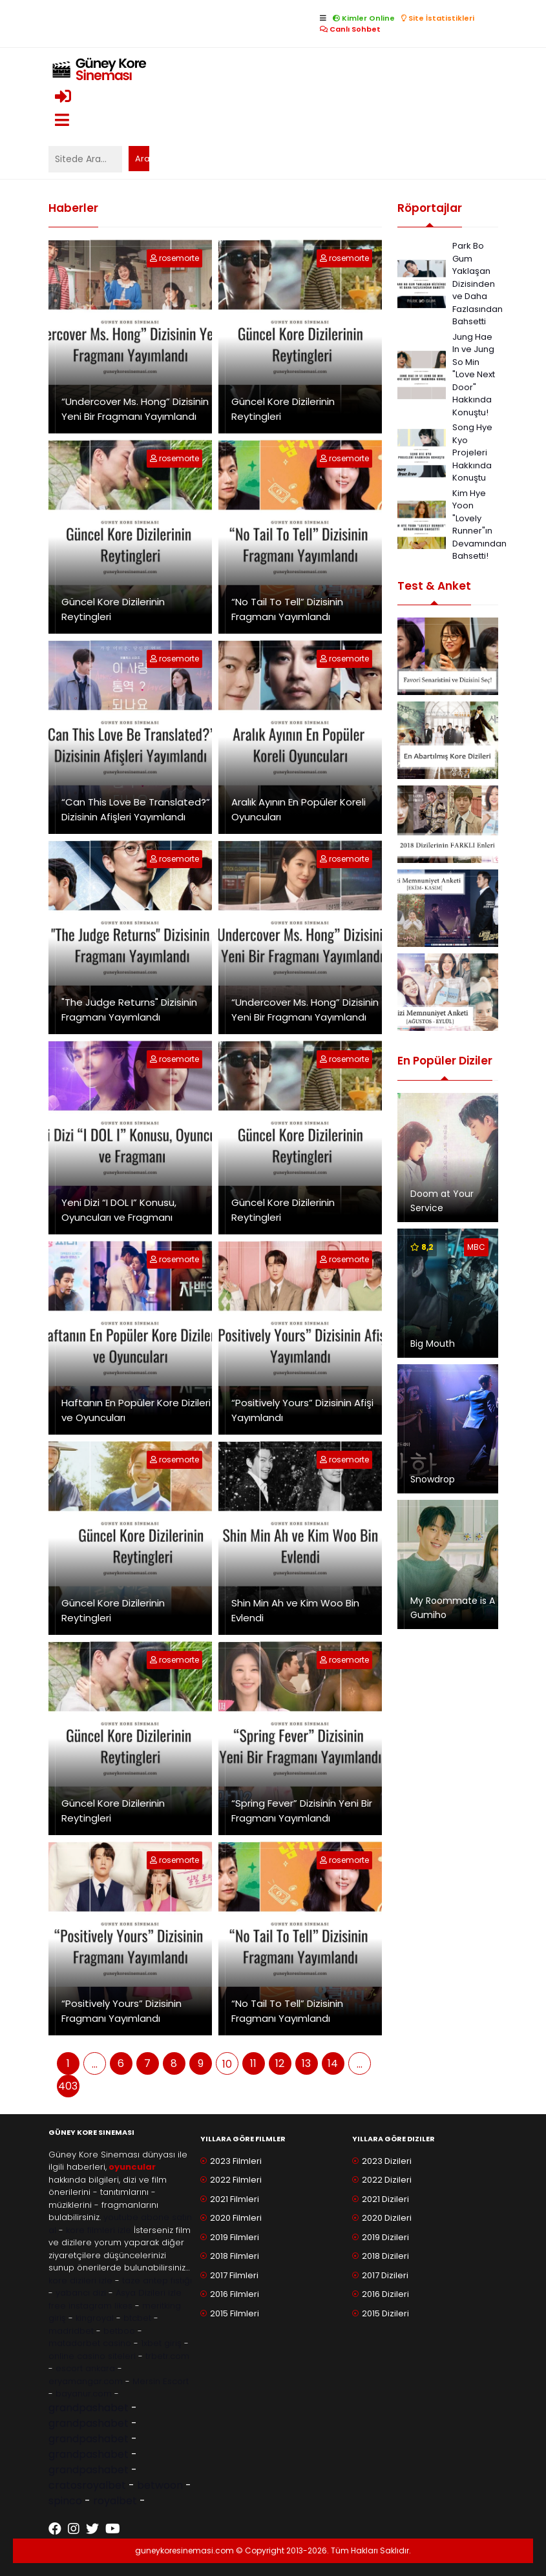 Image resolution: width=546 pixels, height=2576 pixels. What do you see at coordinates (129, 1009) in the screenshot?
I see `"The Judge Returns" Dizisinin Fragmanı Yayımlandı` at bounding box center [129, 1009].